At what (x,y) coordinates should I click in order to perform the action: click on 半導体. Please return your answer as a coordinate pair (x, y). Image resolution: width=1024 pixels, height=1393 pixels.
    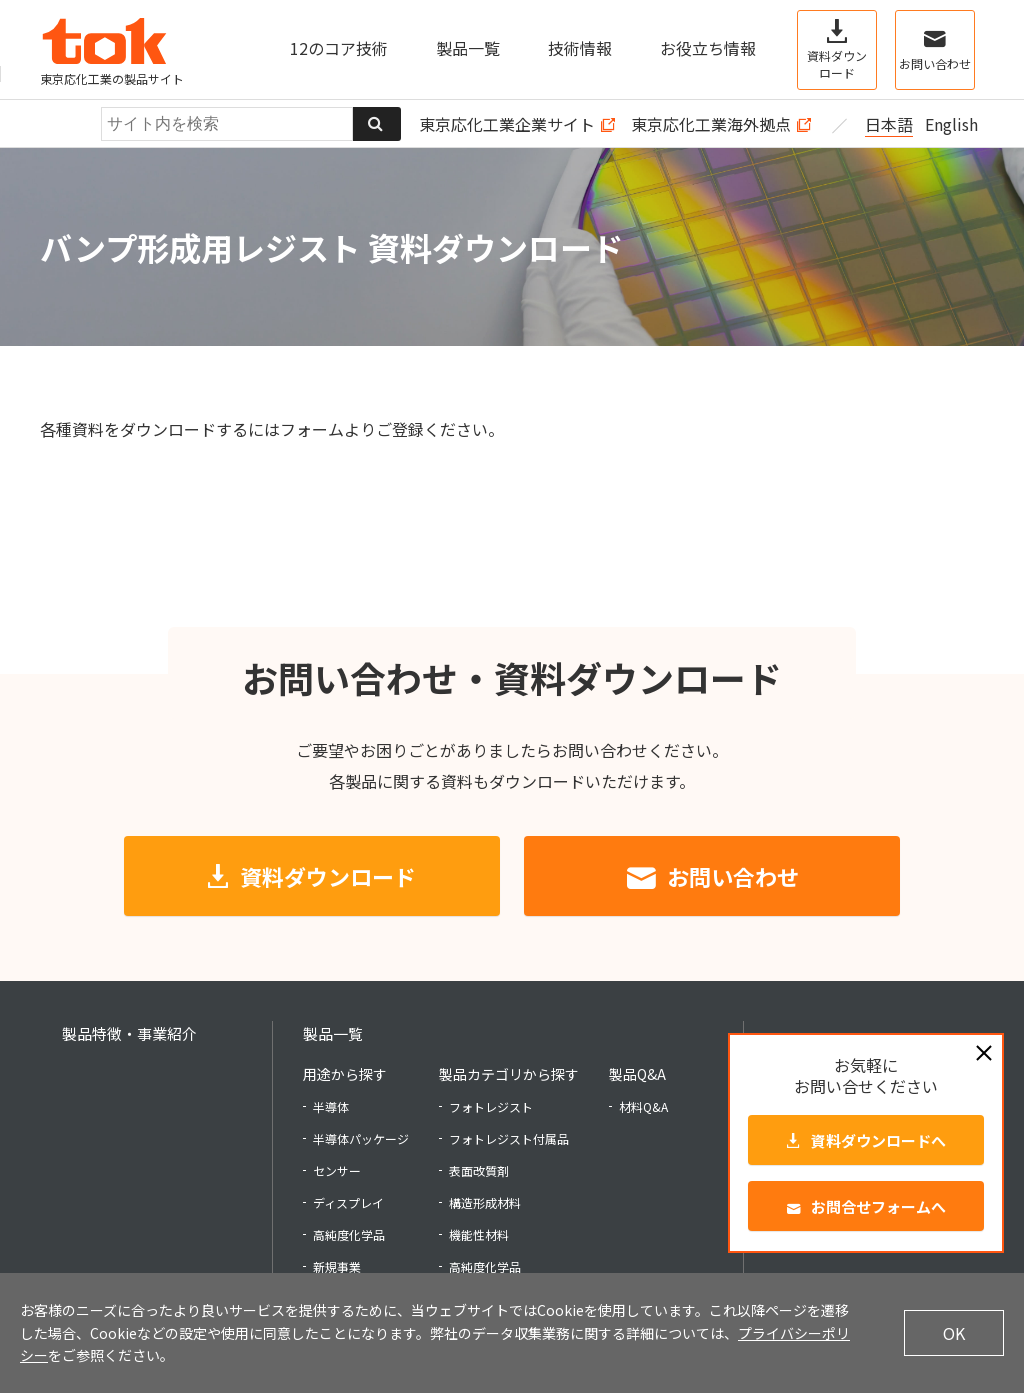
    Looking at the image, I should click on (331, 1106).